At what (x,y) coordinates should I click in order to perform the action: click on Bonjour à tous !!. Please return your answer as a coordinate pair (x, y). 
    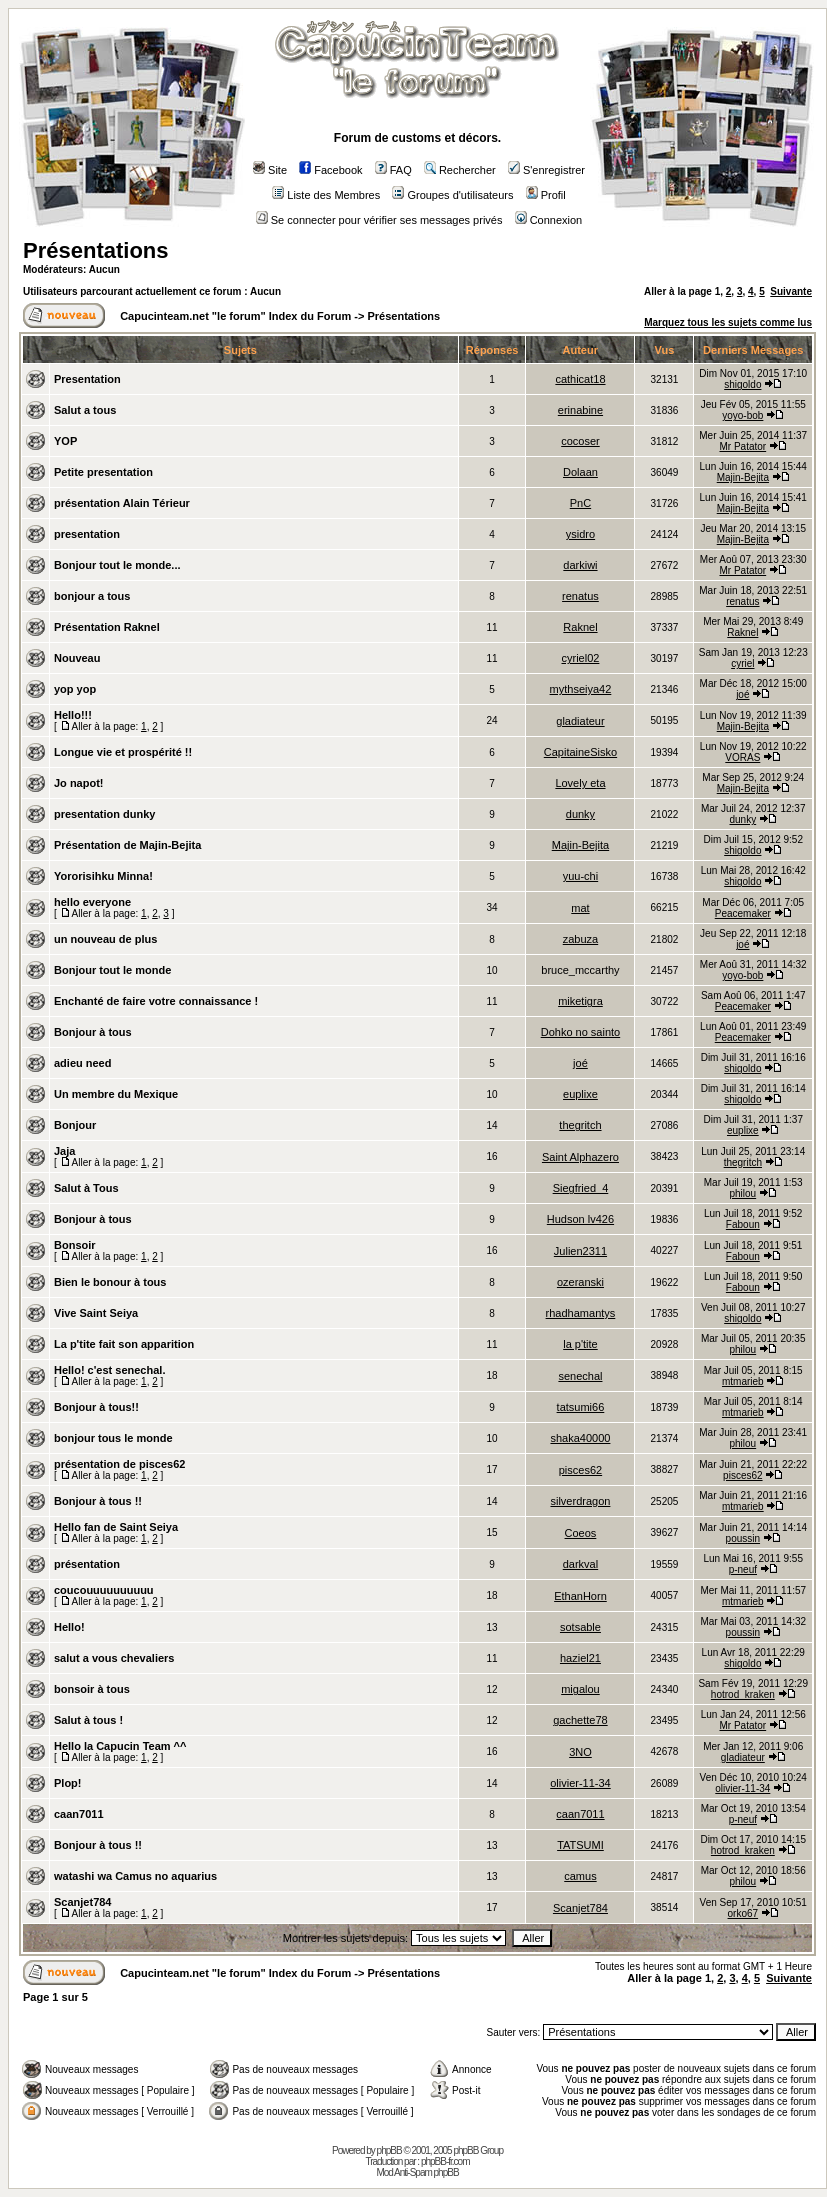
    Looking at the image, I should click on (98, 1501).